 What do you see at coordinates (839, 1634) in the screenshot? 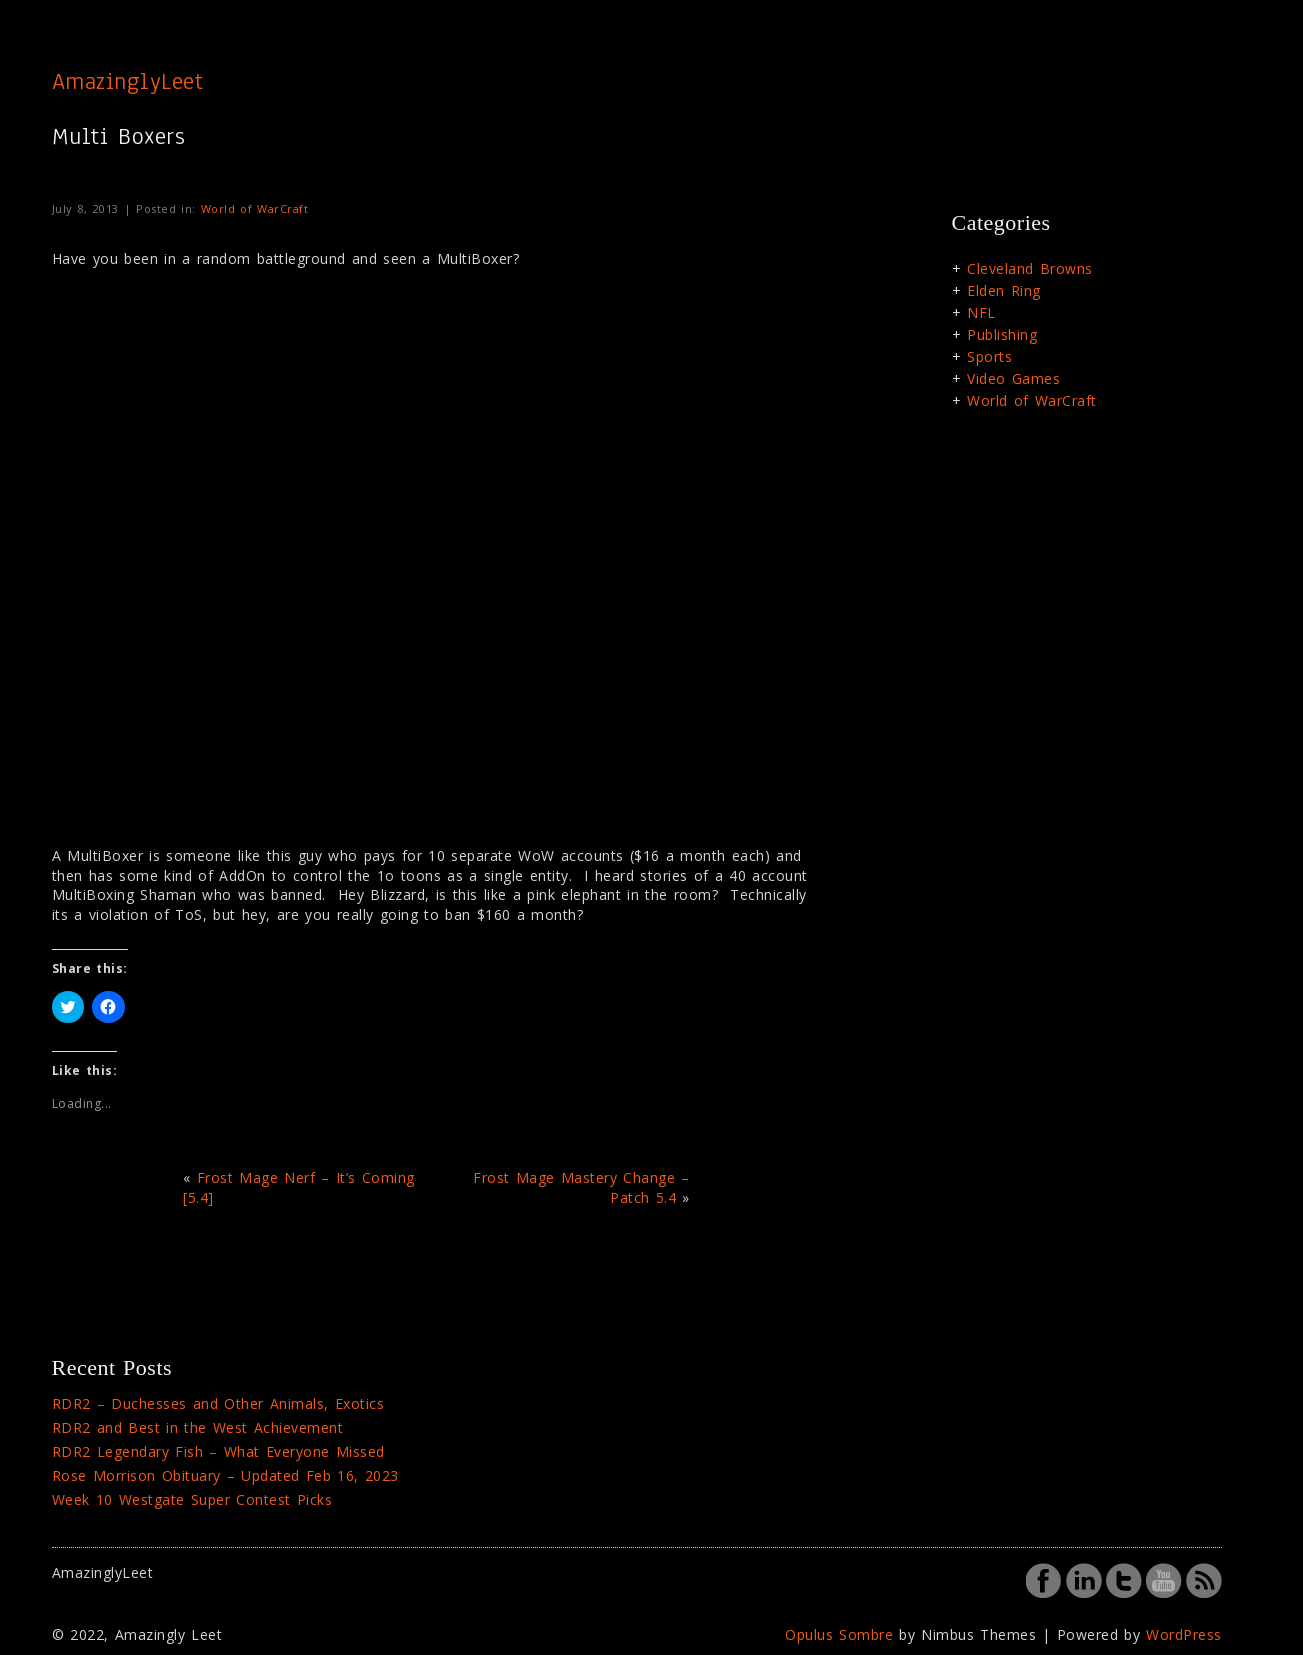
I see `Opulus Sombre` at bounding box center [839, 1634].